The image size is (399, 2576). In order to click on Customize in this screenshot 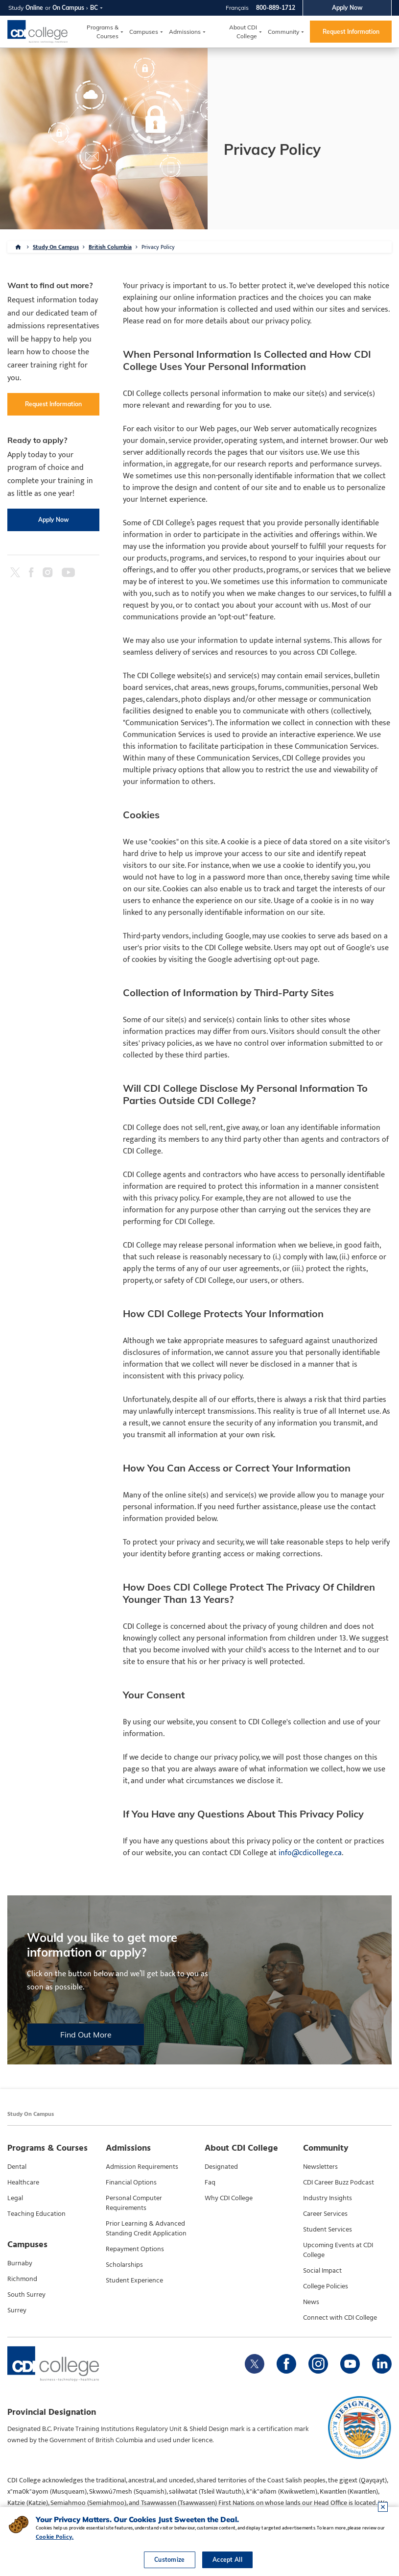, I will do `click(169, 2559)`.